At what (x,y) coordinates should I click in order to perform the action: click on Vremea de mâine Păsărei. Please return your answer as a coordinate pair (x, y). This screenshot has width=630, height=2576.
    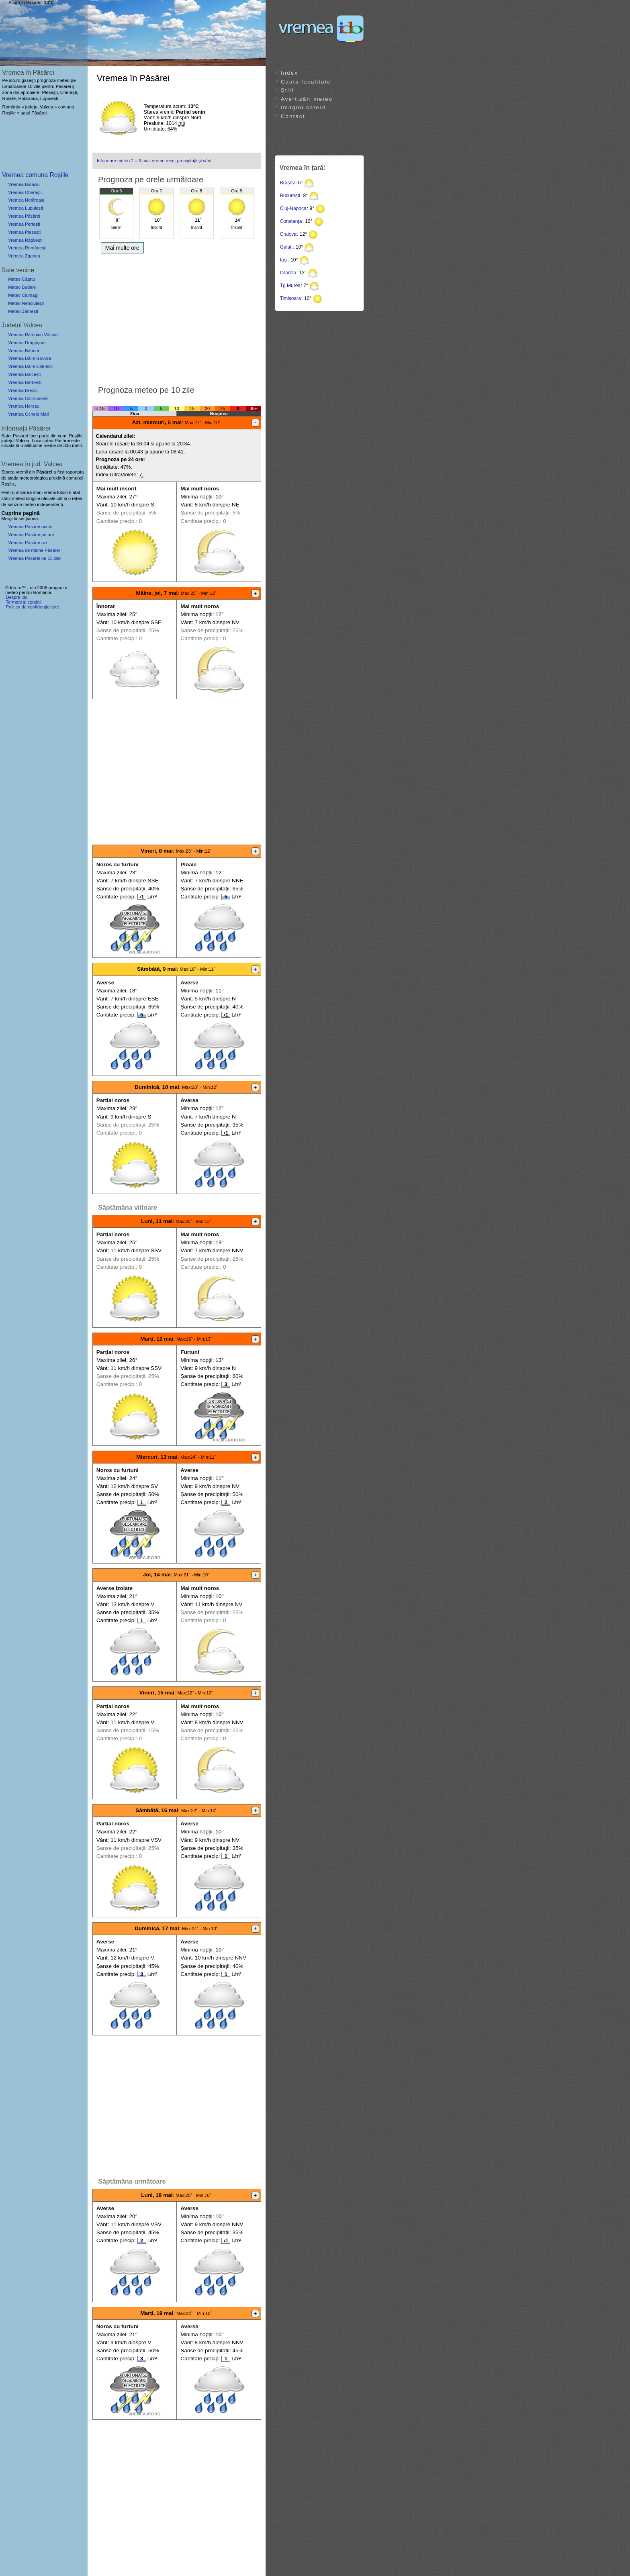
    Looking at the image, I should click on (34, 550).